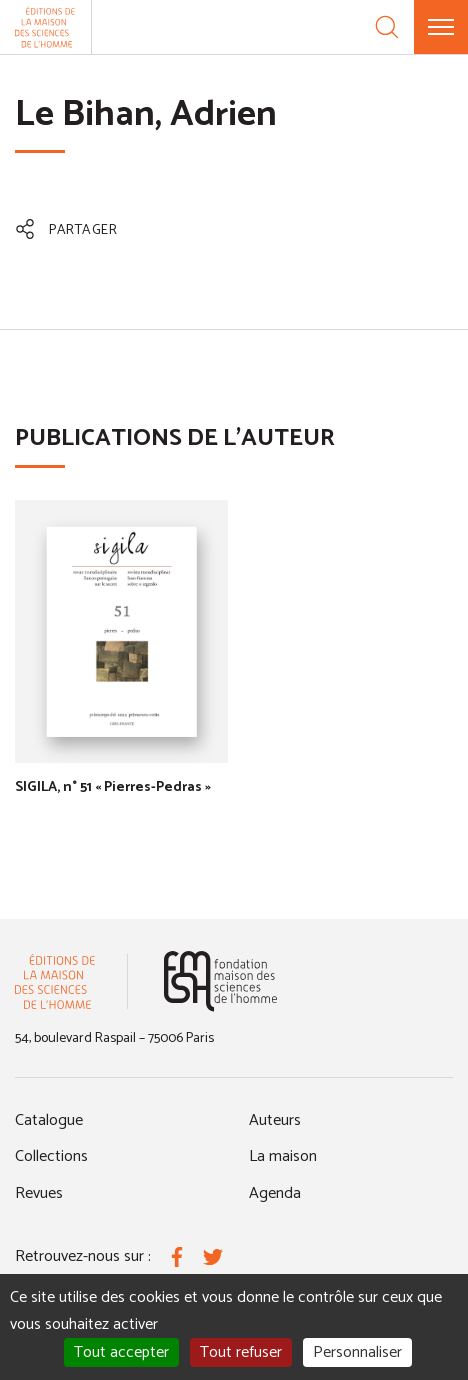 This screenshot has height=1380, width=468. Describe the element at coordinates (51, 1156) in the screenshot. I see `Collections` at that location.